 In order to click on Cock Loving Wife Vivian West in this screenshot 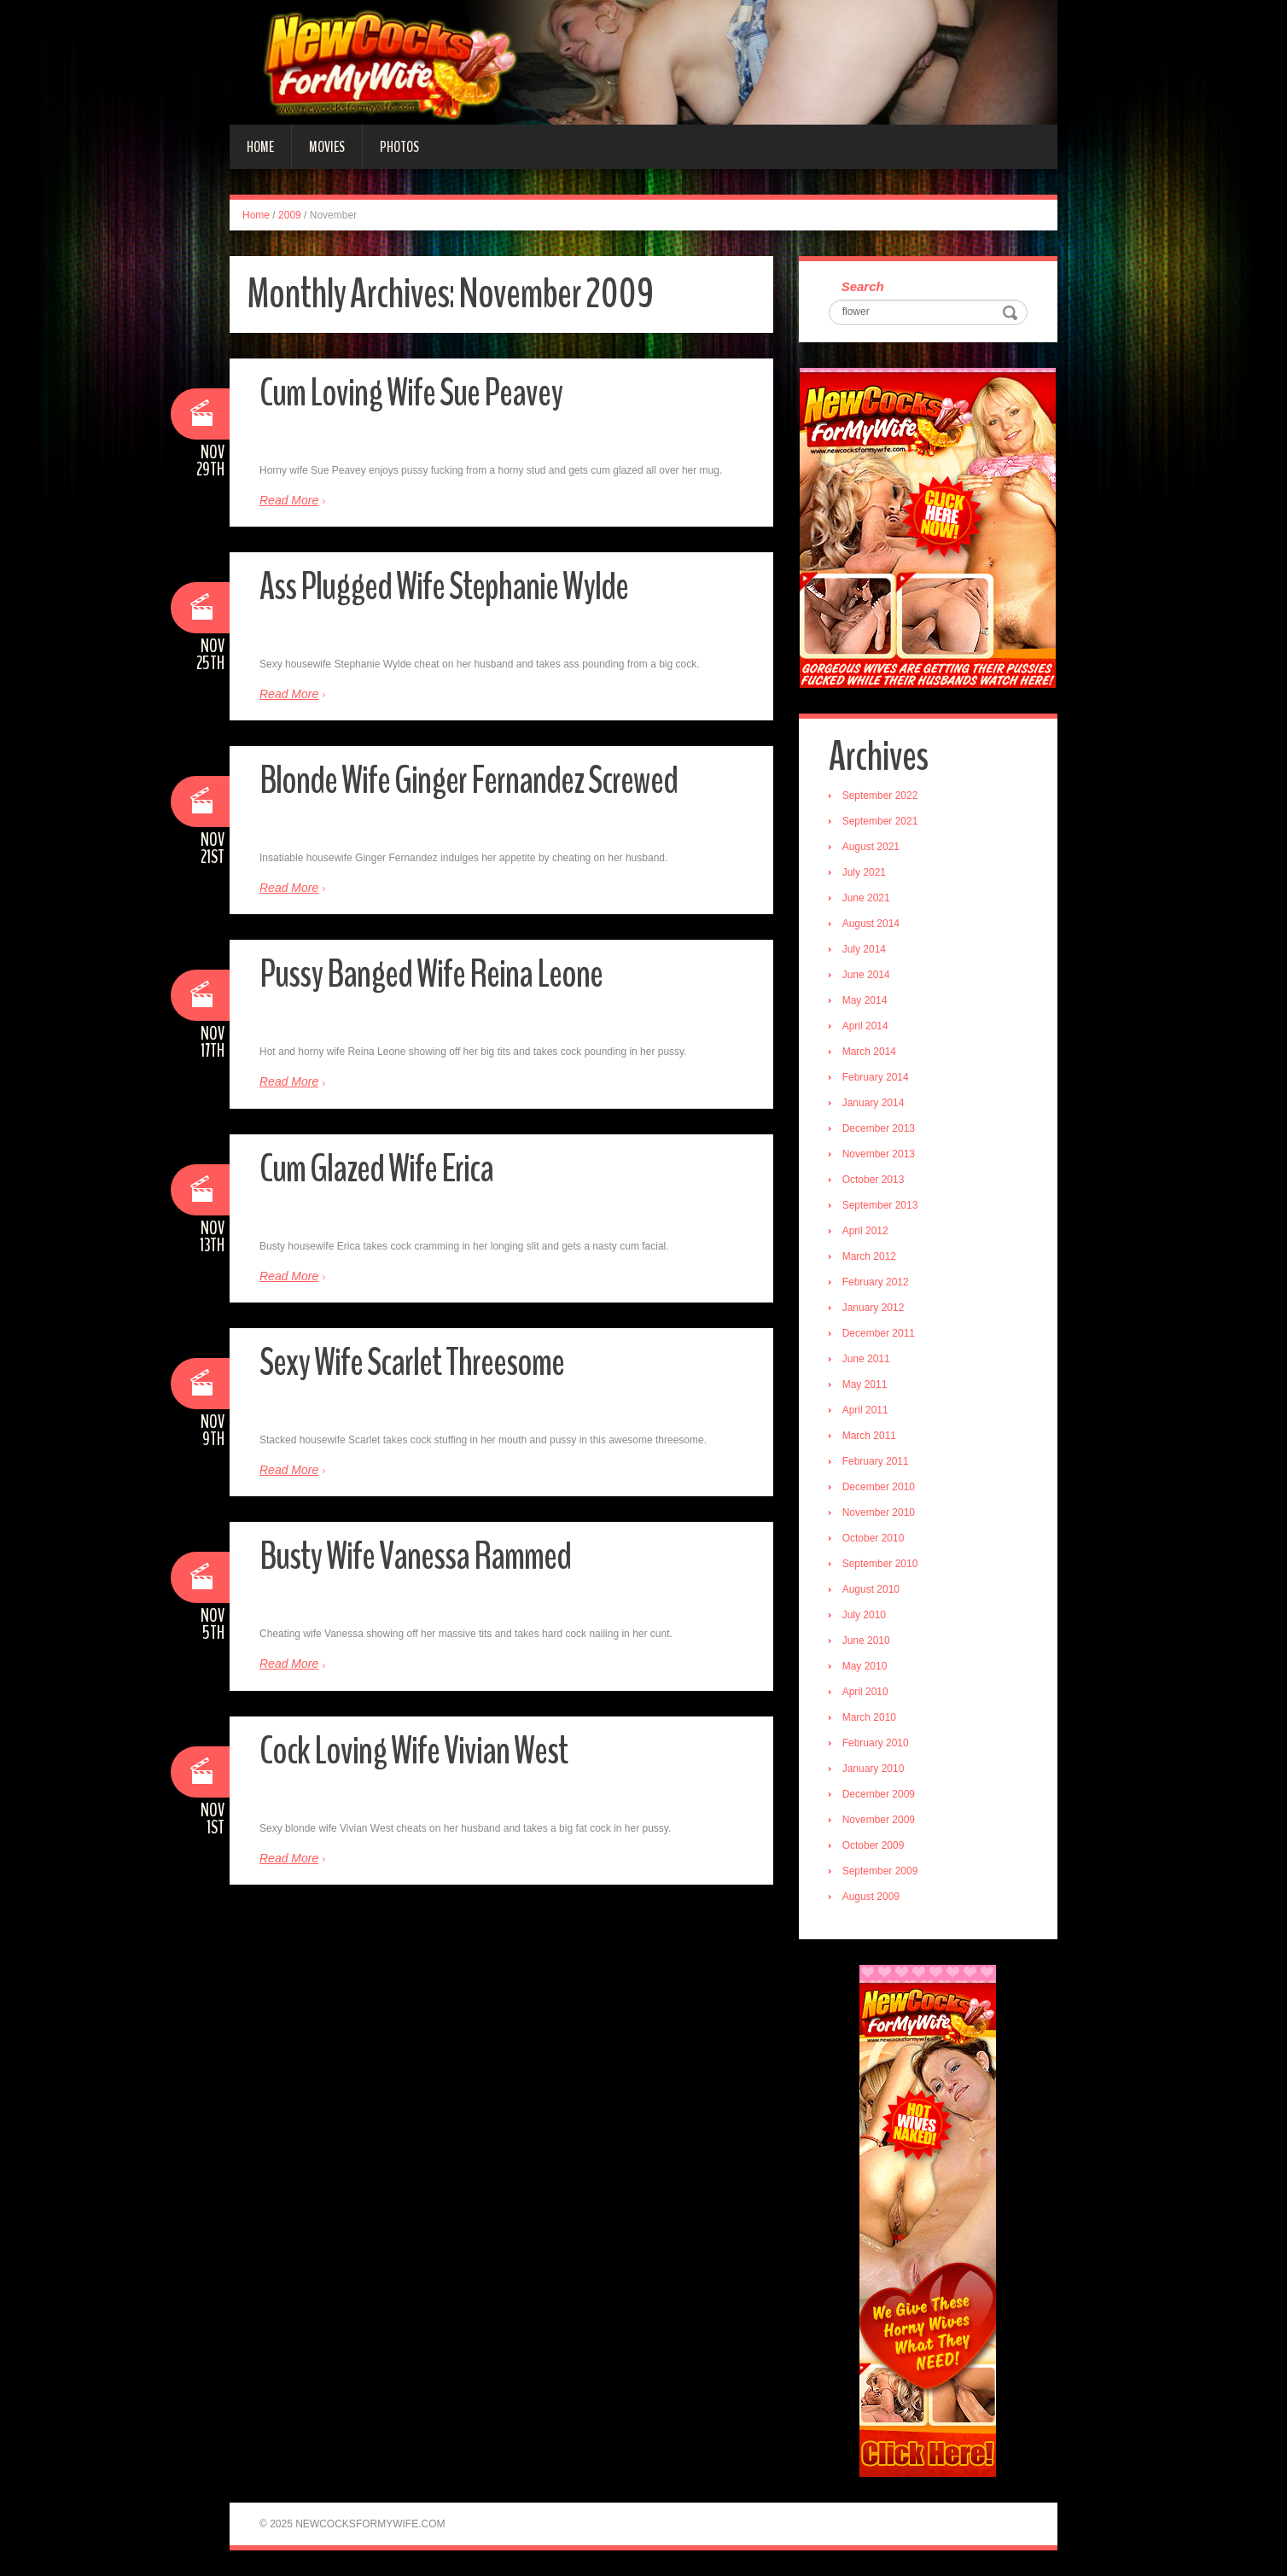, I will do `click(413, 1751)`.